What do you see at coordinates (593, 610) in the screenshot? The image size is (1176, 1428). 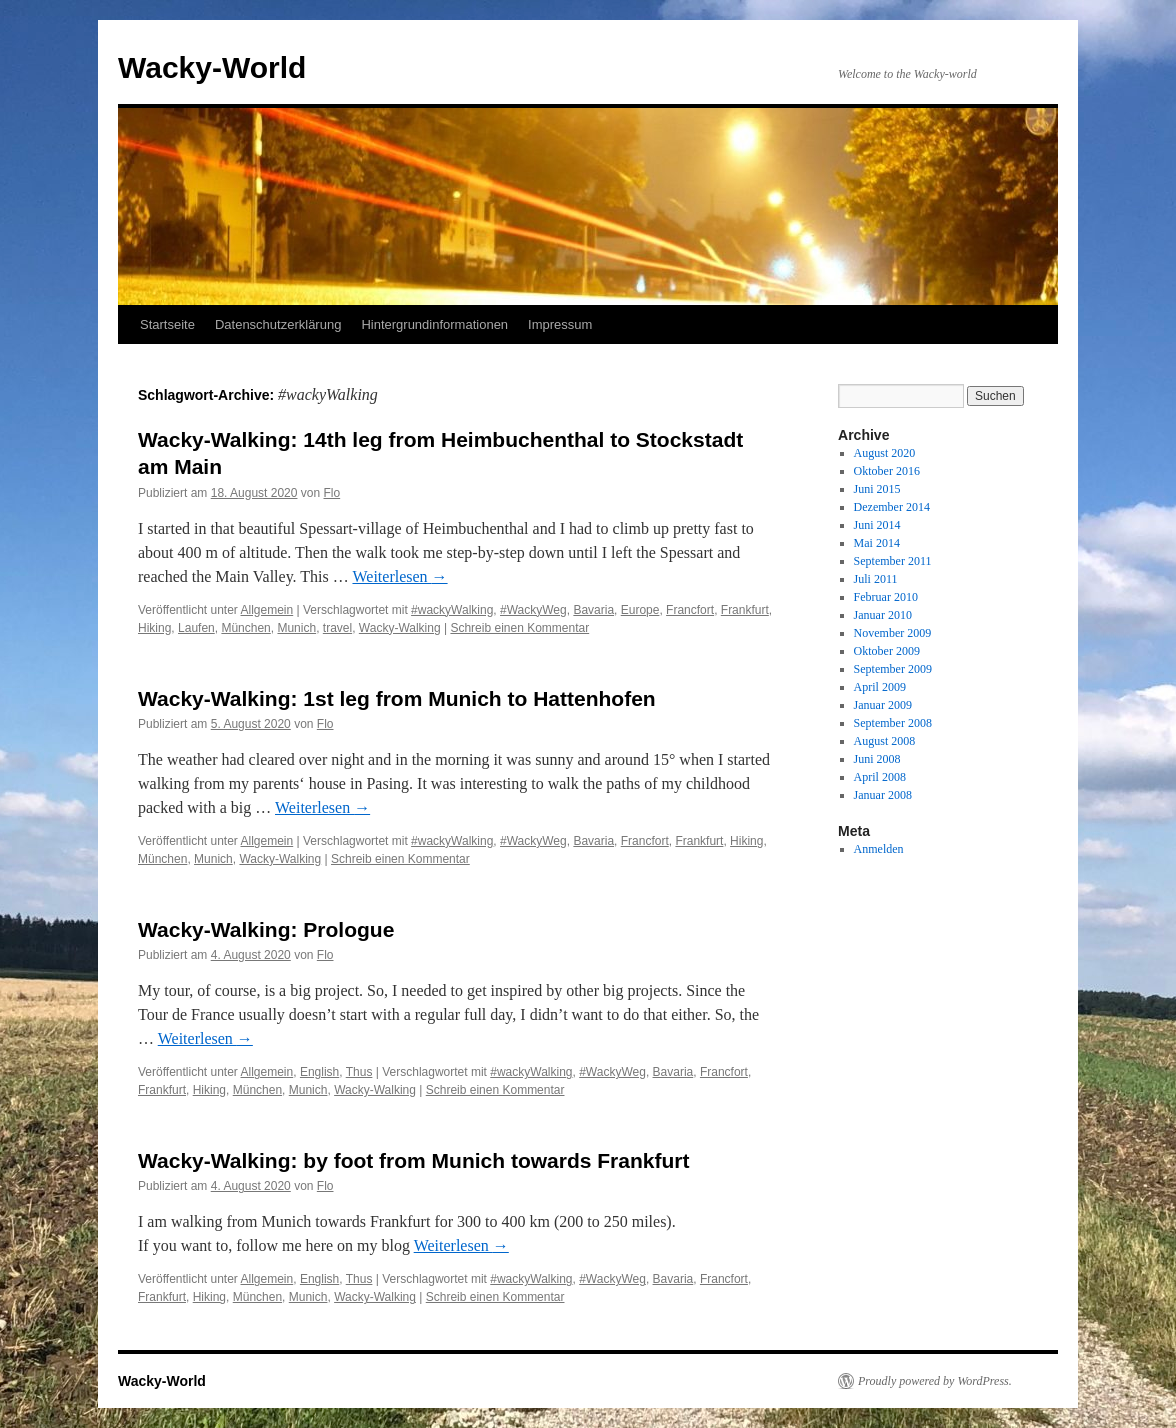 I see `Bavaria` at bounding box center [593, 610].